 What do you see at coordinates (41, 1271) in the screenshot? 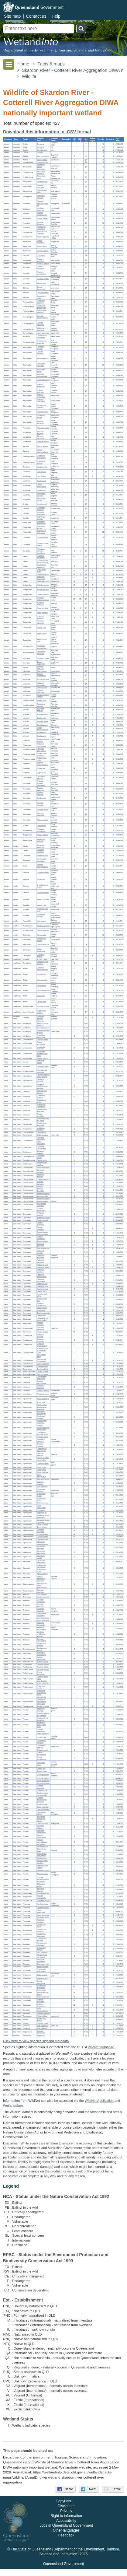
I see `Fimbristylis pauciflora` at bounding box center [41, 1271].